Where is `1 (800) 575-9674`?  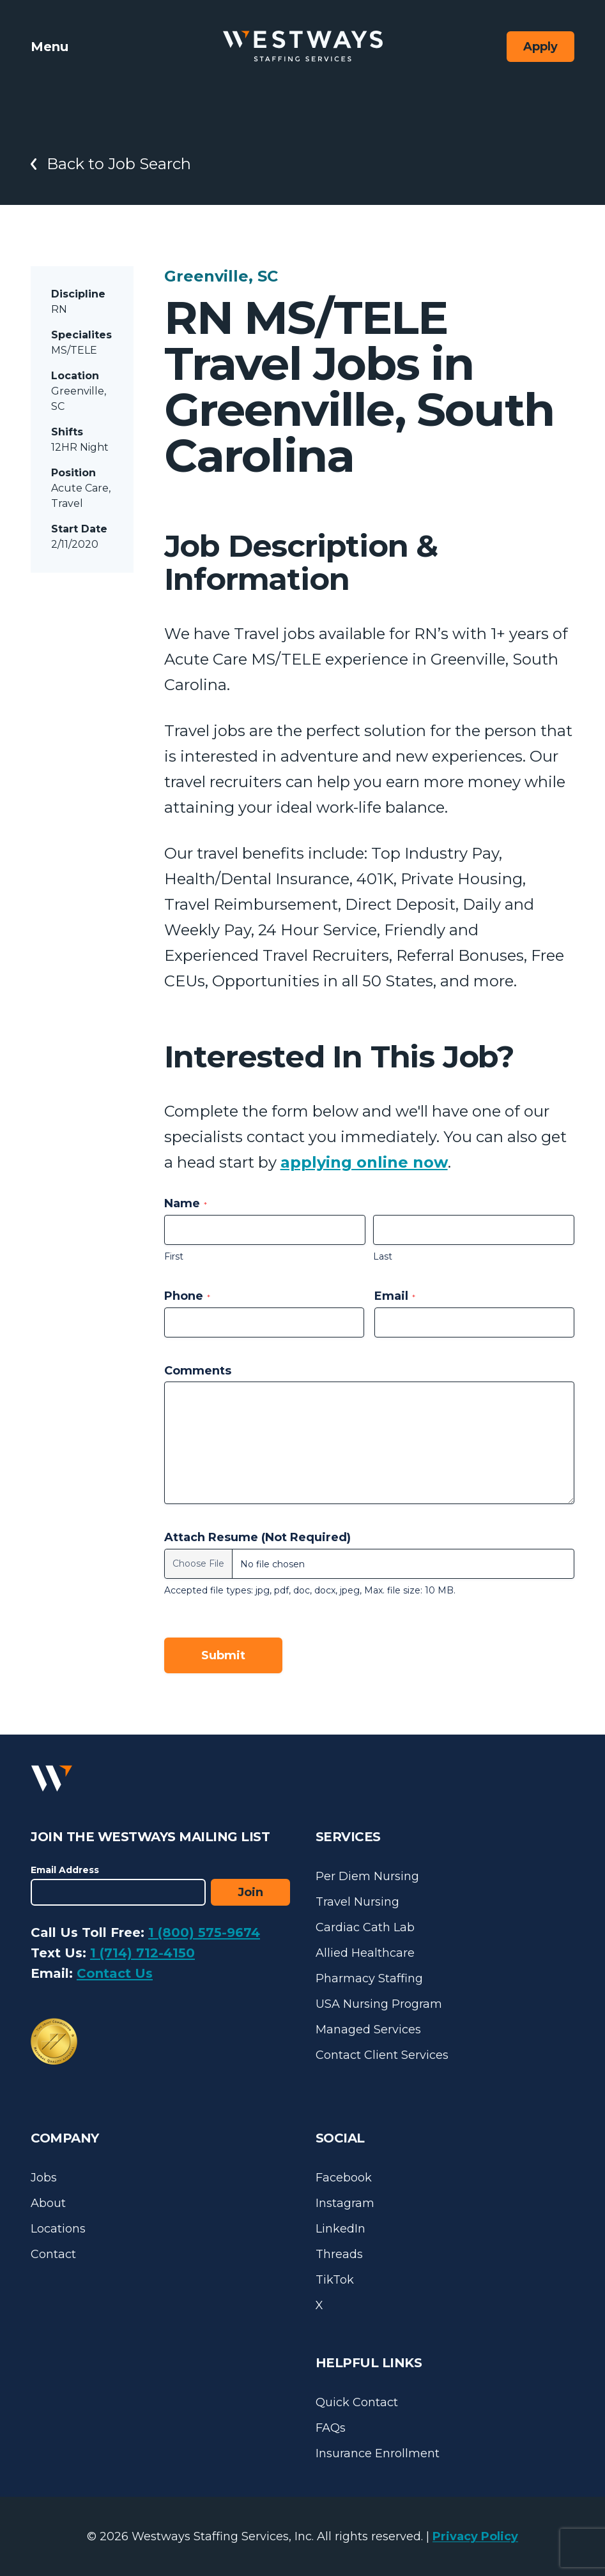 1 (800) 575-9674 is located at coordinates (204, 1932).